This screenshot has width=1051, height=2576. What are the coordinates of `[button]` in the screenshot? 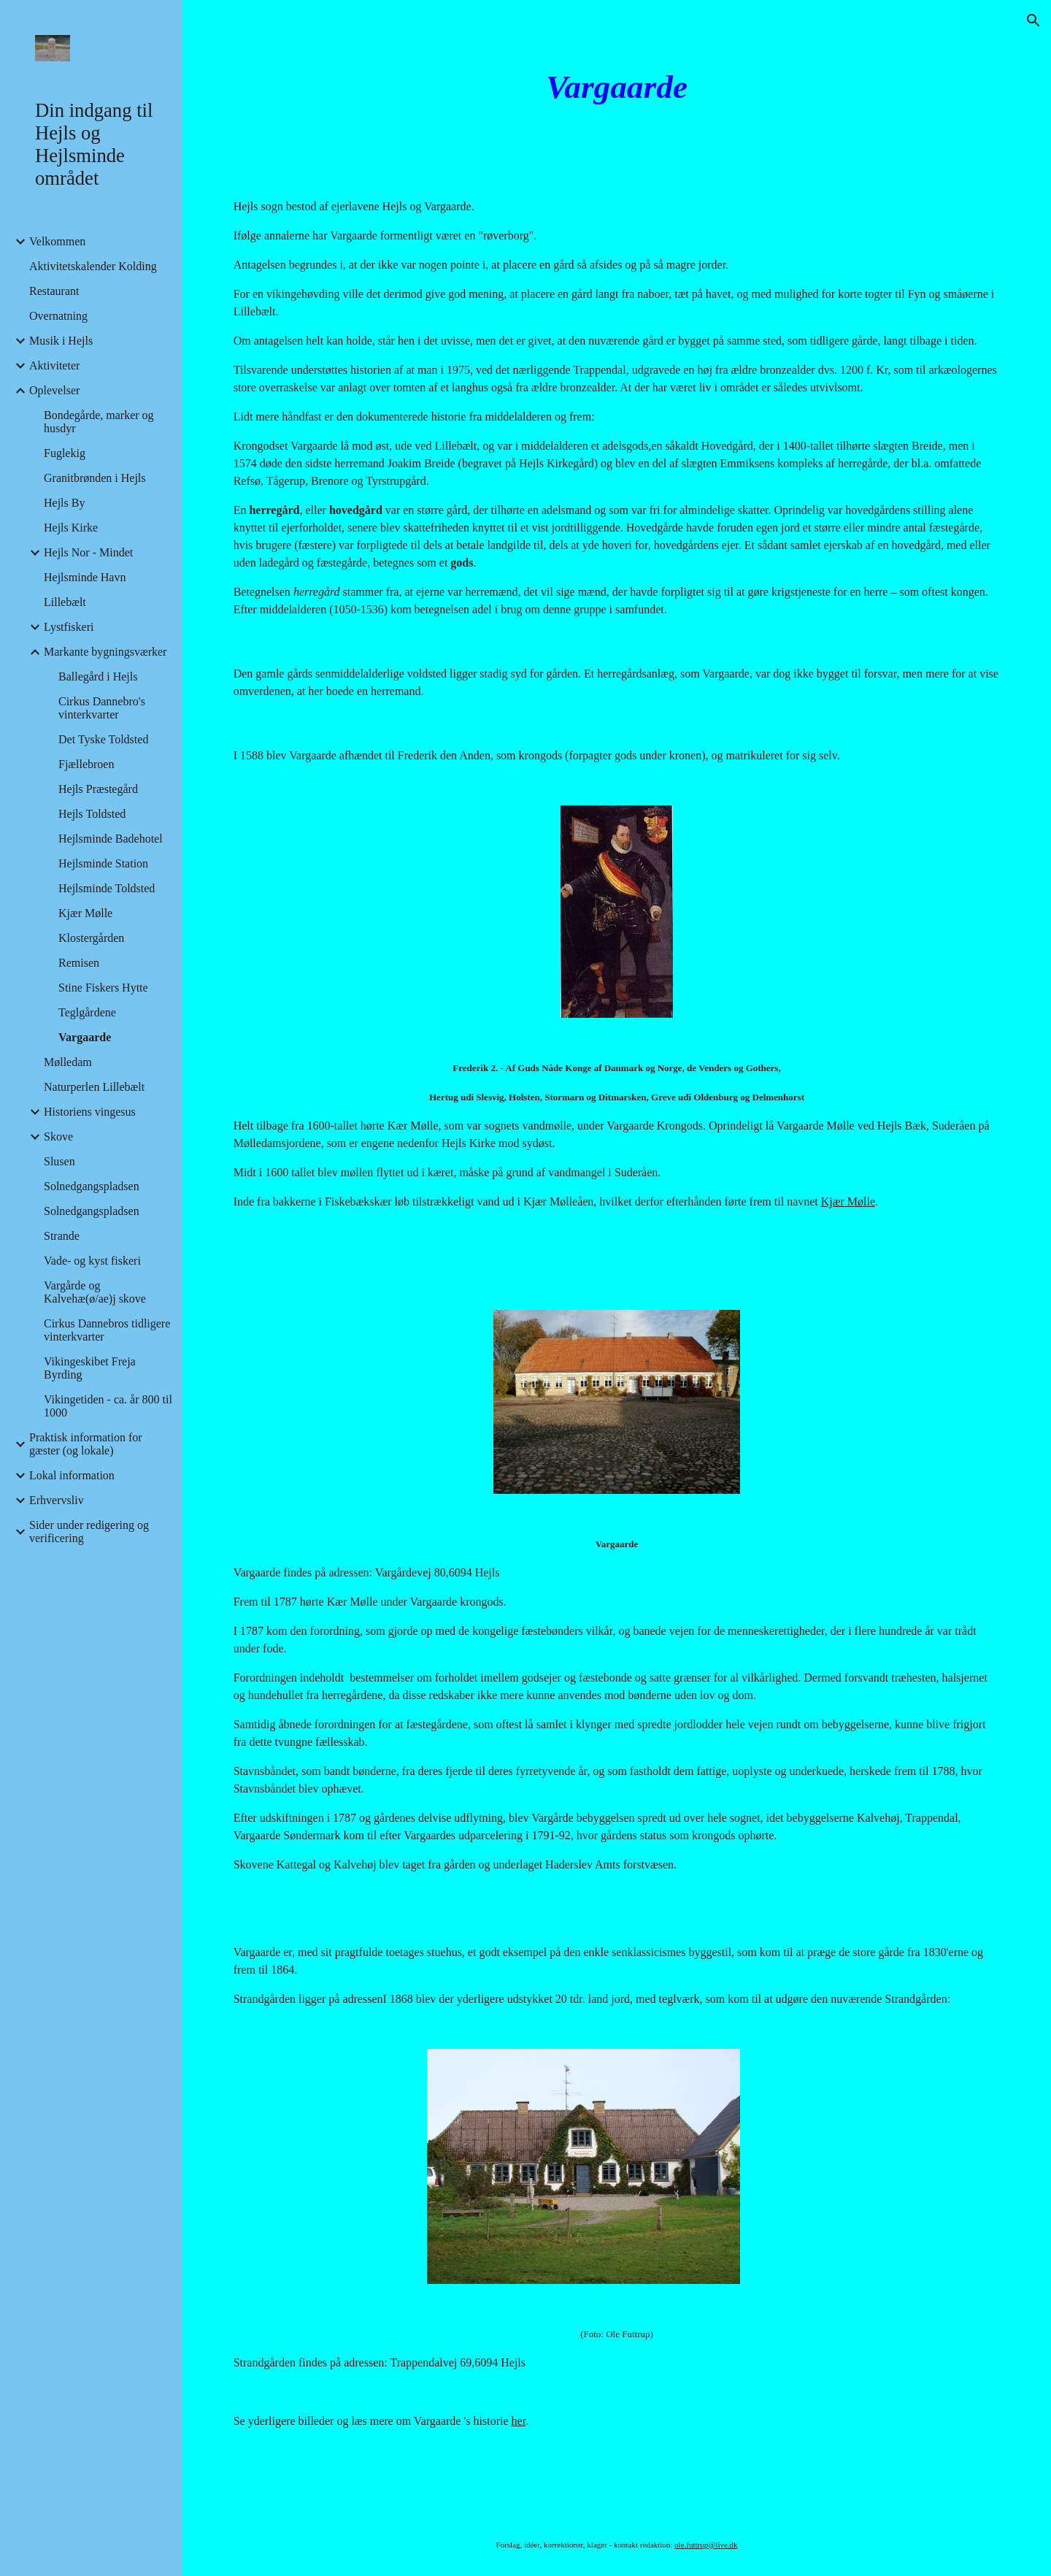 It's located at (1033, 20).